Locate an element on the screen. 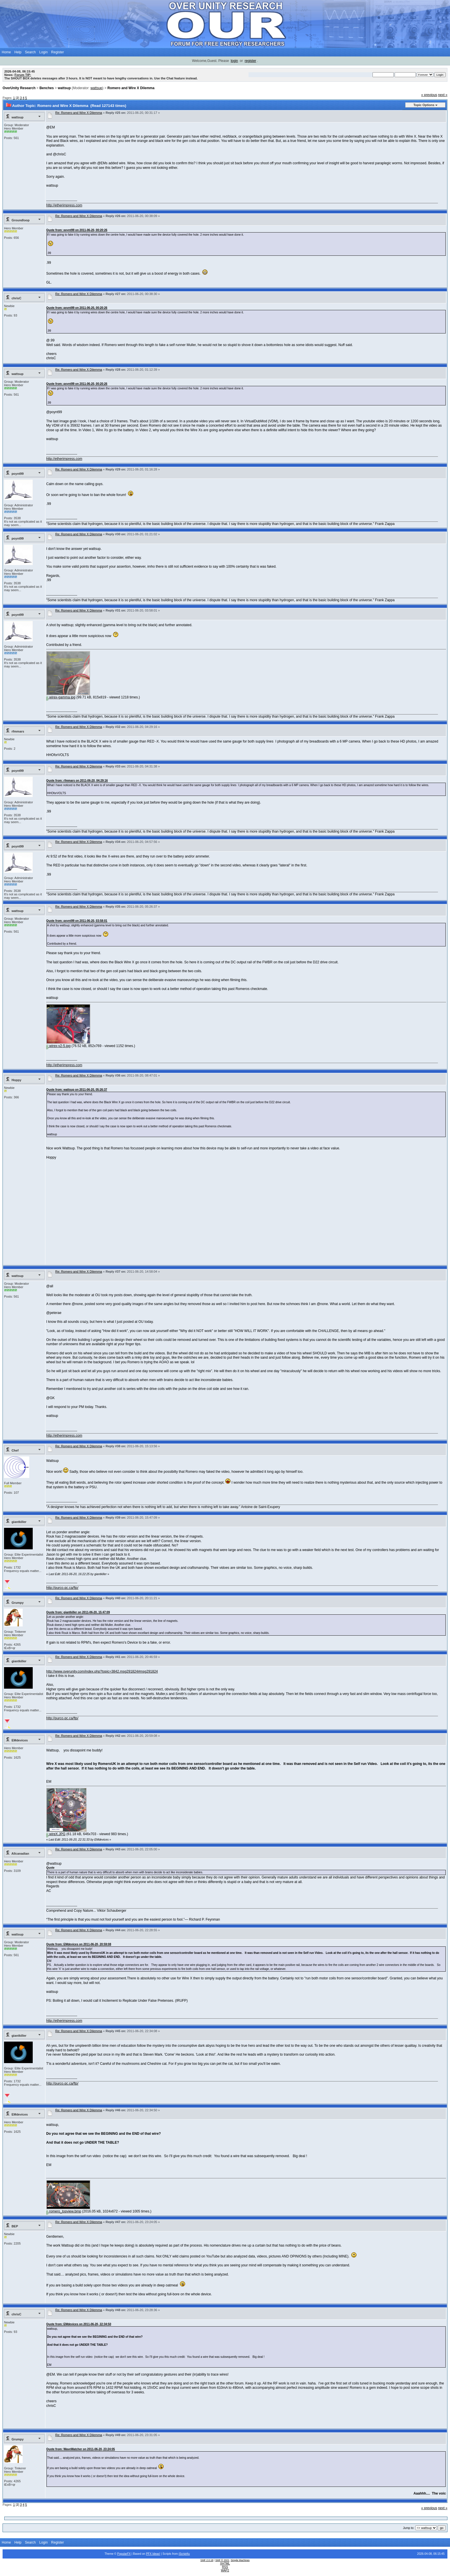  wirex-gamma.jpg is located at coordinates (60, 697).